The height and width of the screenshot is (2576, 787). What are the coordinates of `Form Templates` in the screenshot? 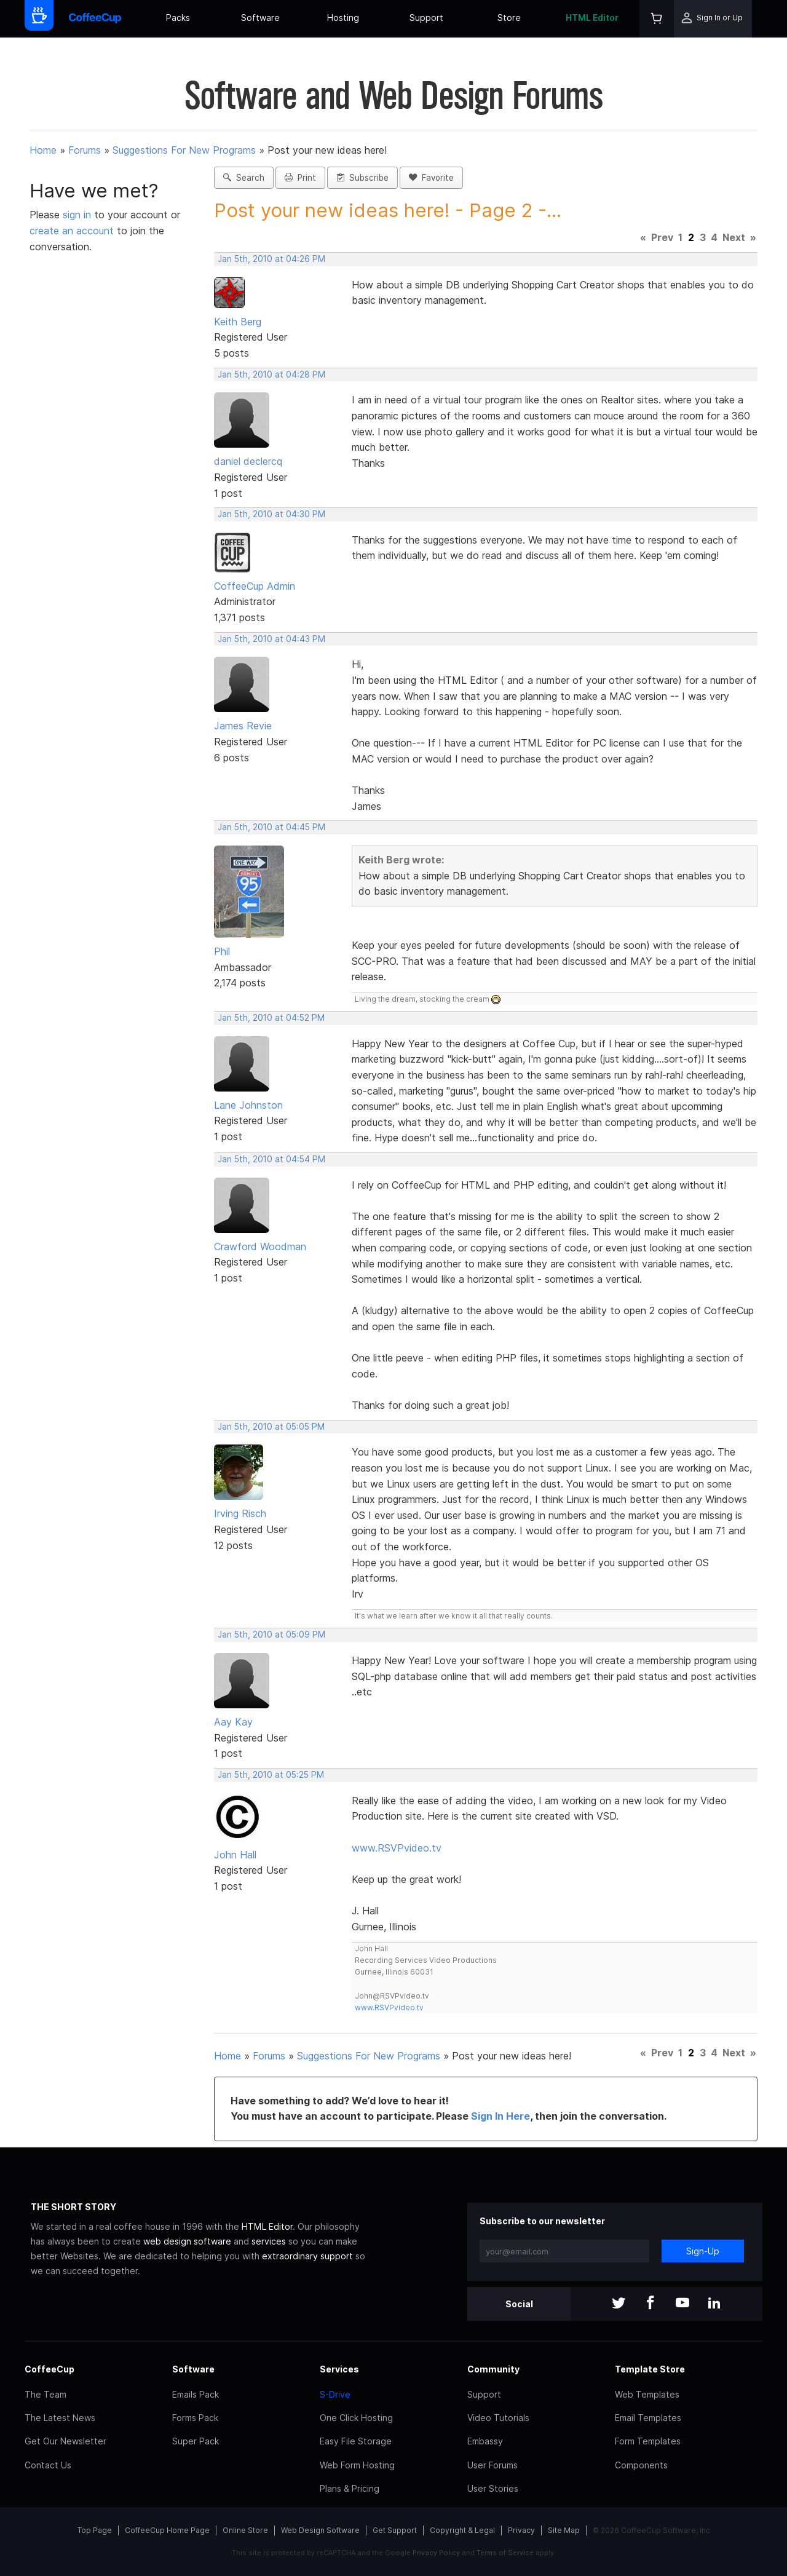 It's located at (648, 2441).